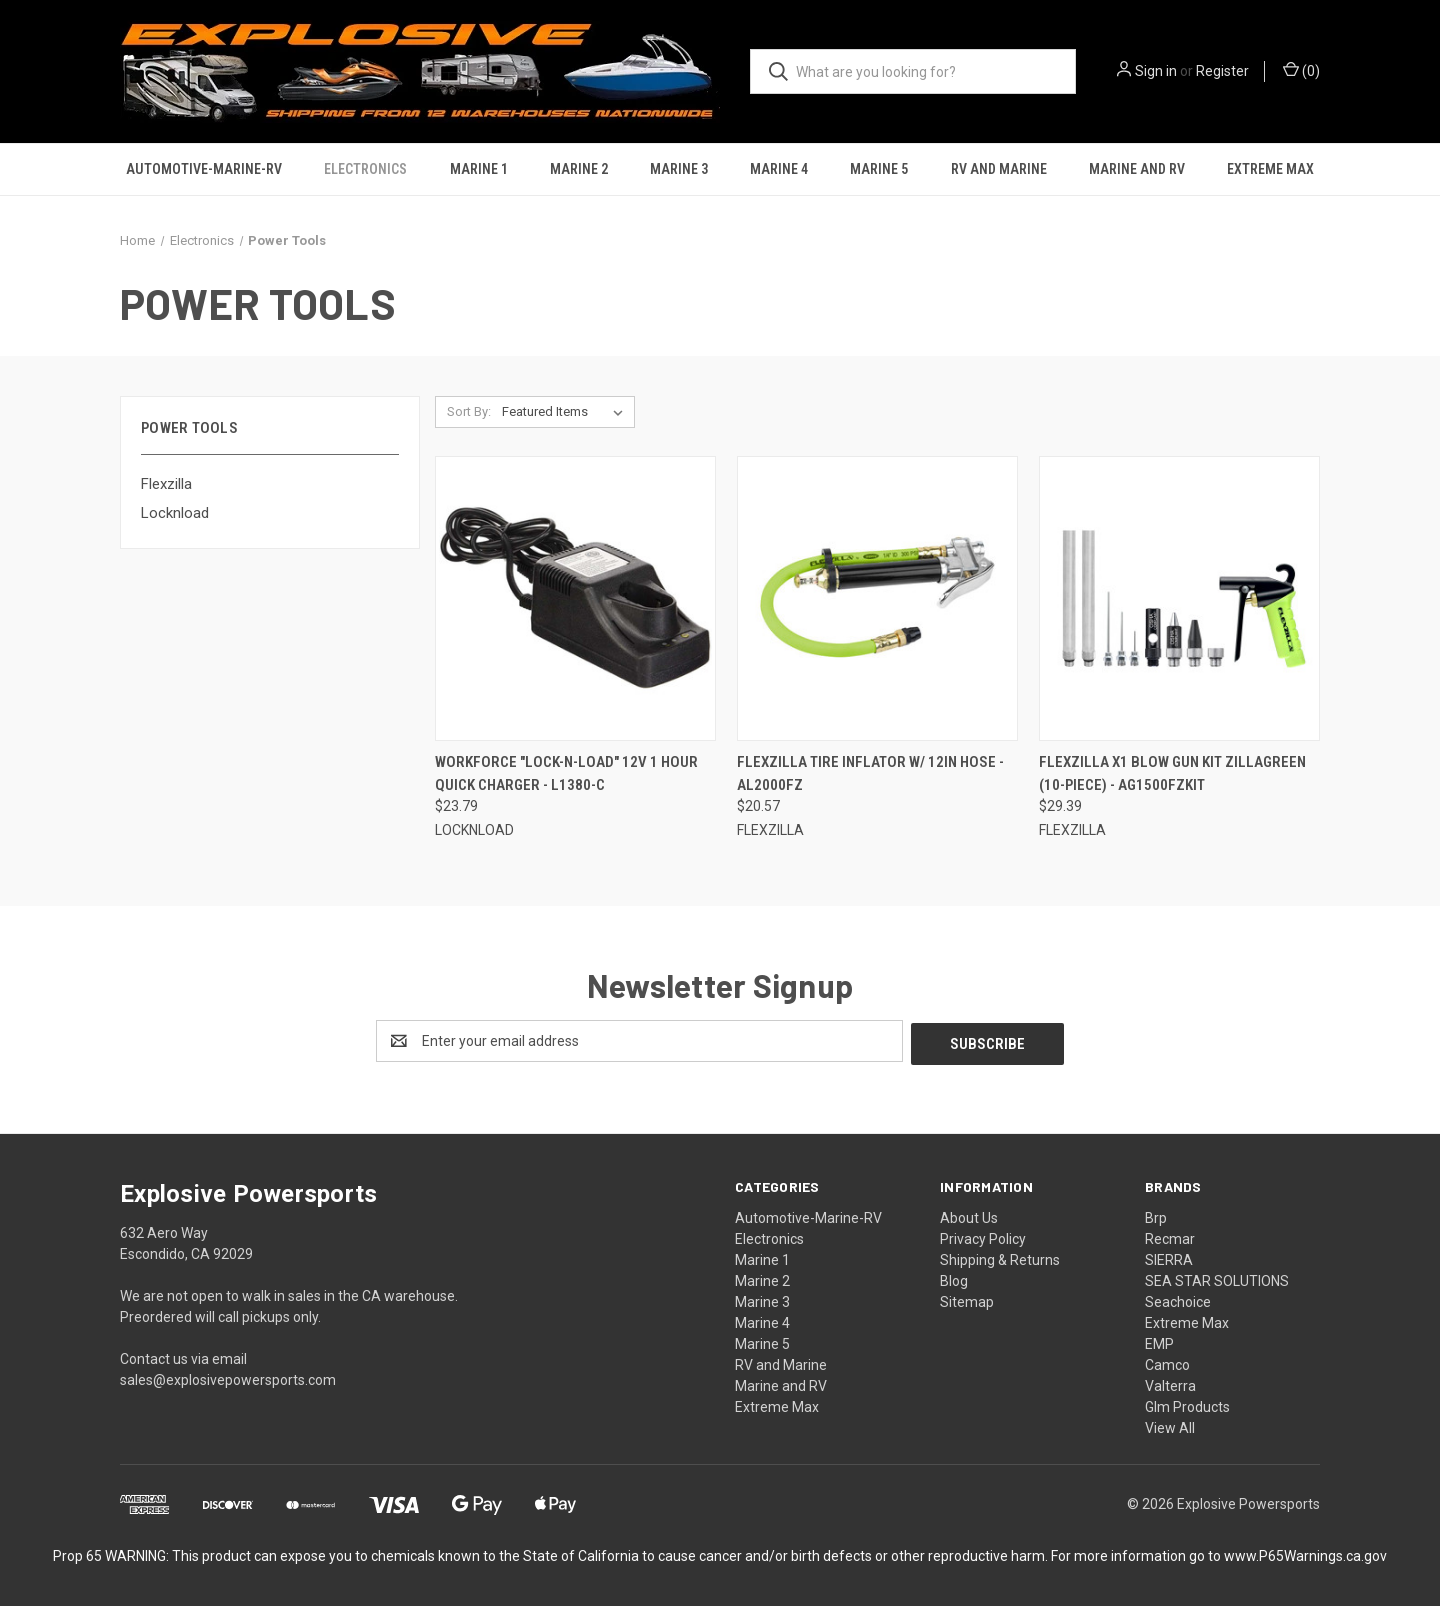  Describe the element at coordinates (879, 169) in the screenshot. I see `Marine 5` at that location.